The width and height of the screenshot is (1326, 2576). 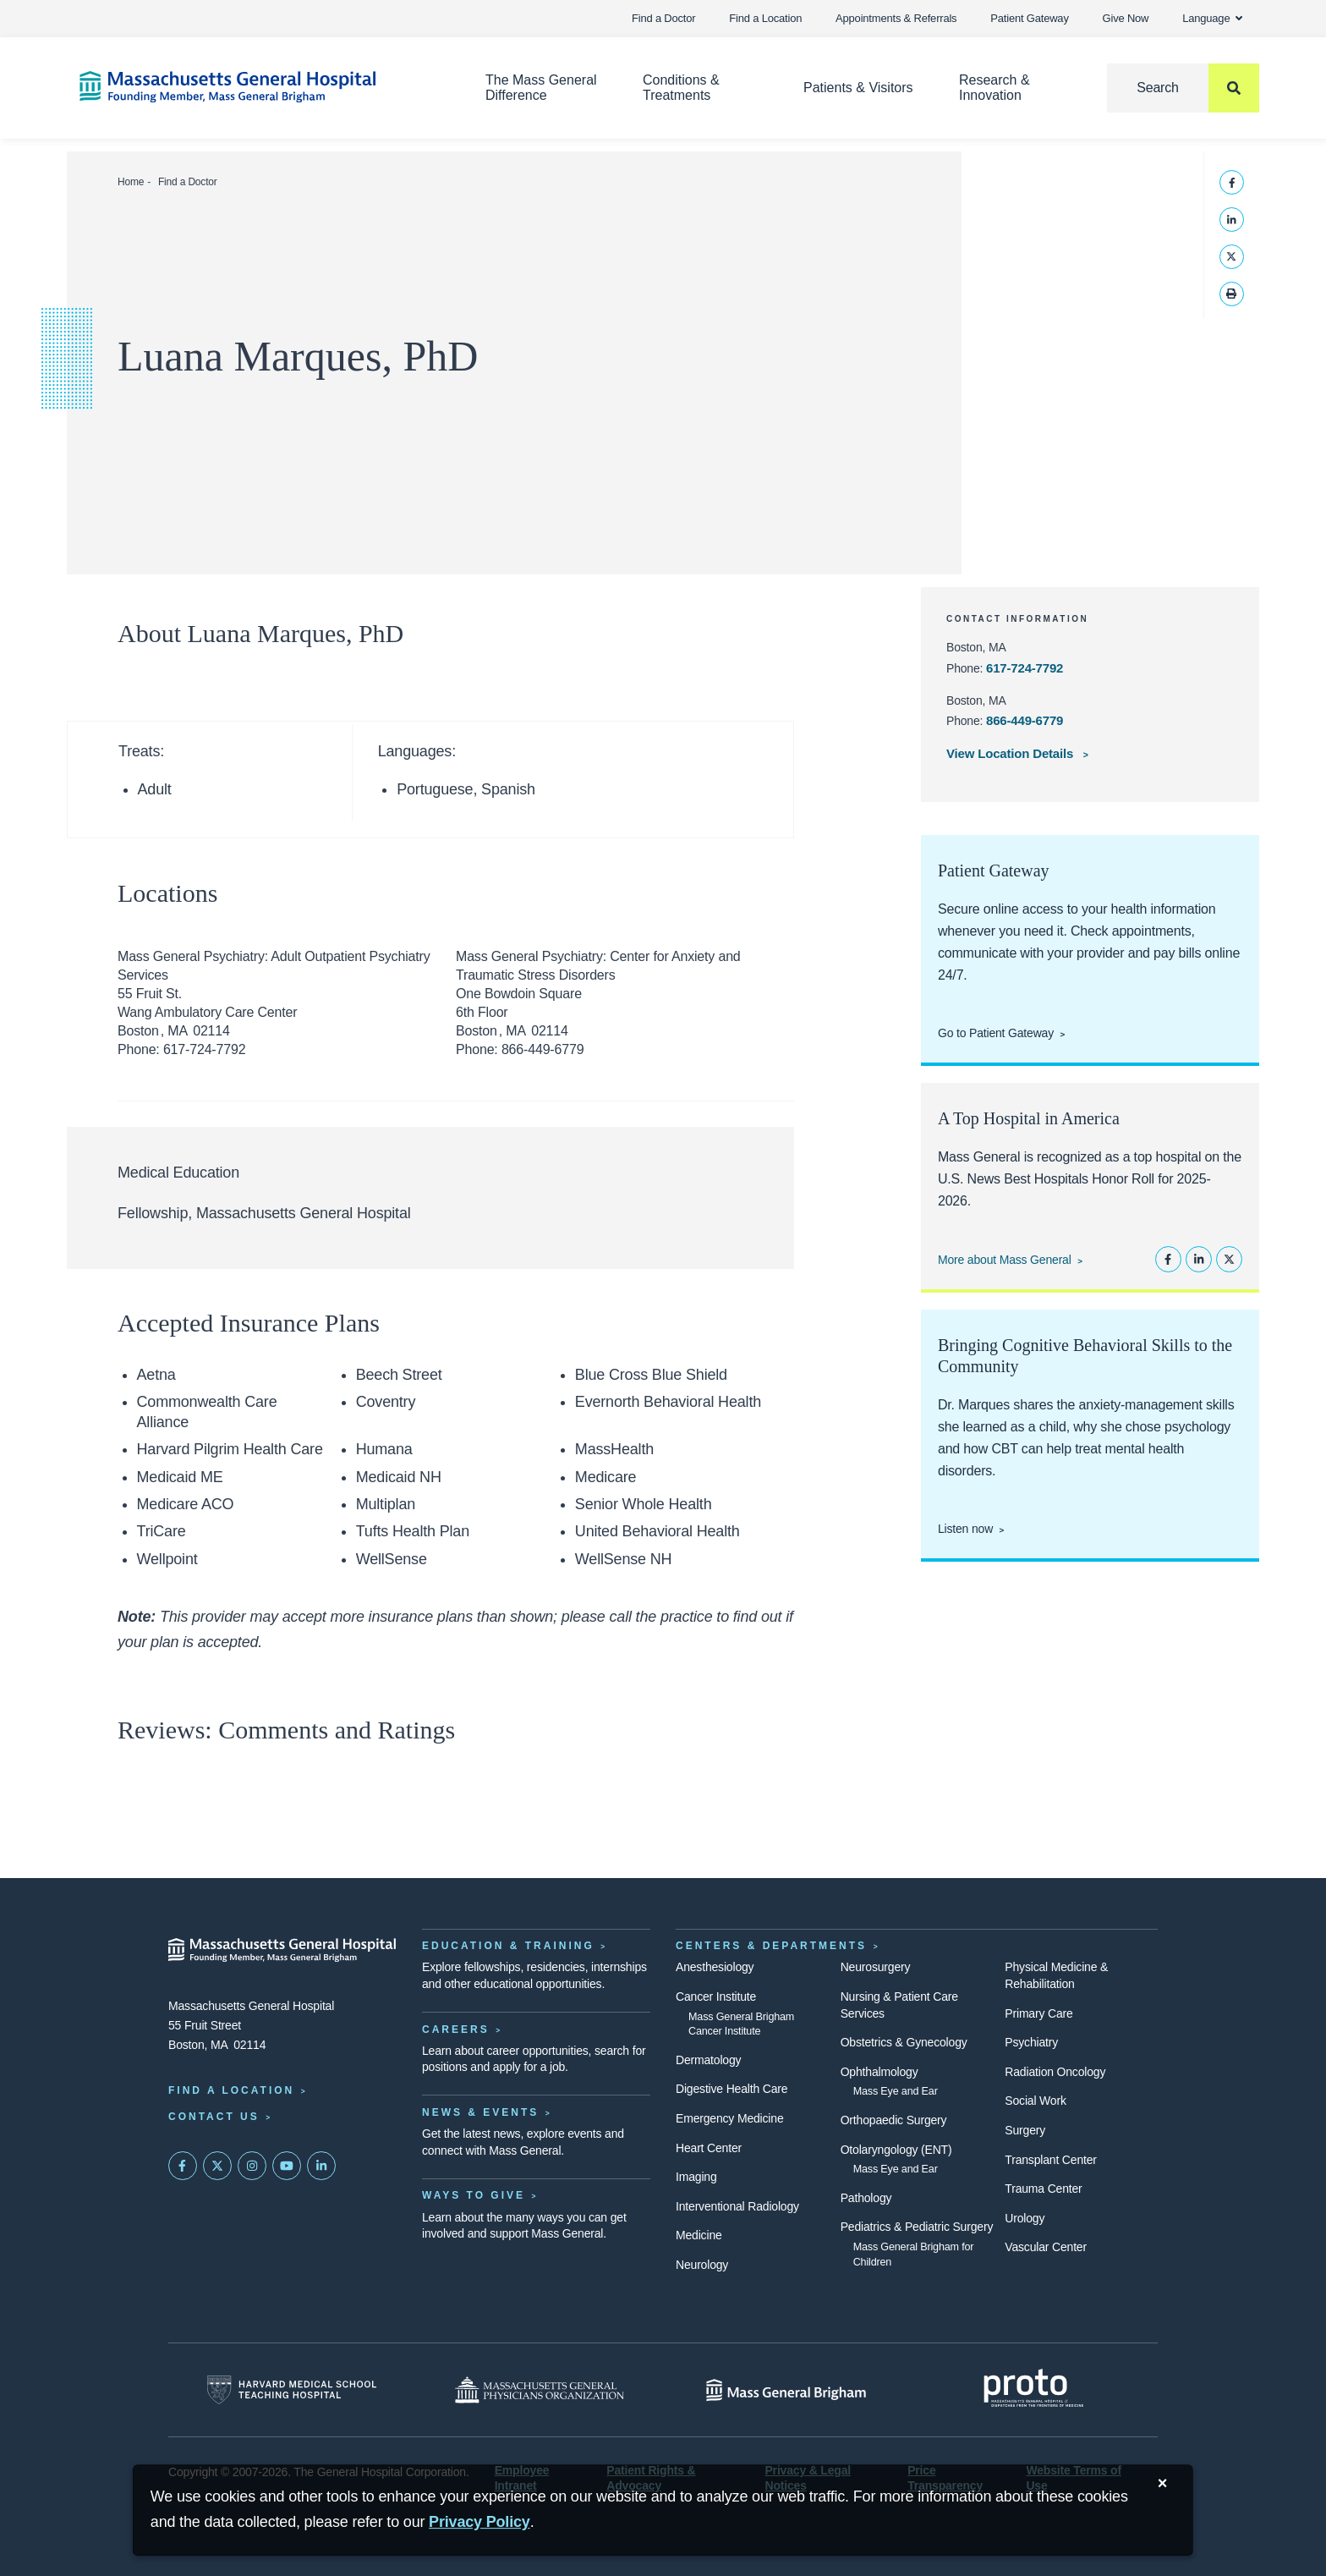 What do you see at coordinates (702, 2264) in the screenshot?
I see `Neurology` at bounding box center [702, 2264].